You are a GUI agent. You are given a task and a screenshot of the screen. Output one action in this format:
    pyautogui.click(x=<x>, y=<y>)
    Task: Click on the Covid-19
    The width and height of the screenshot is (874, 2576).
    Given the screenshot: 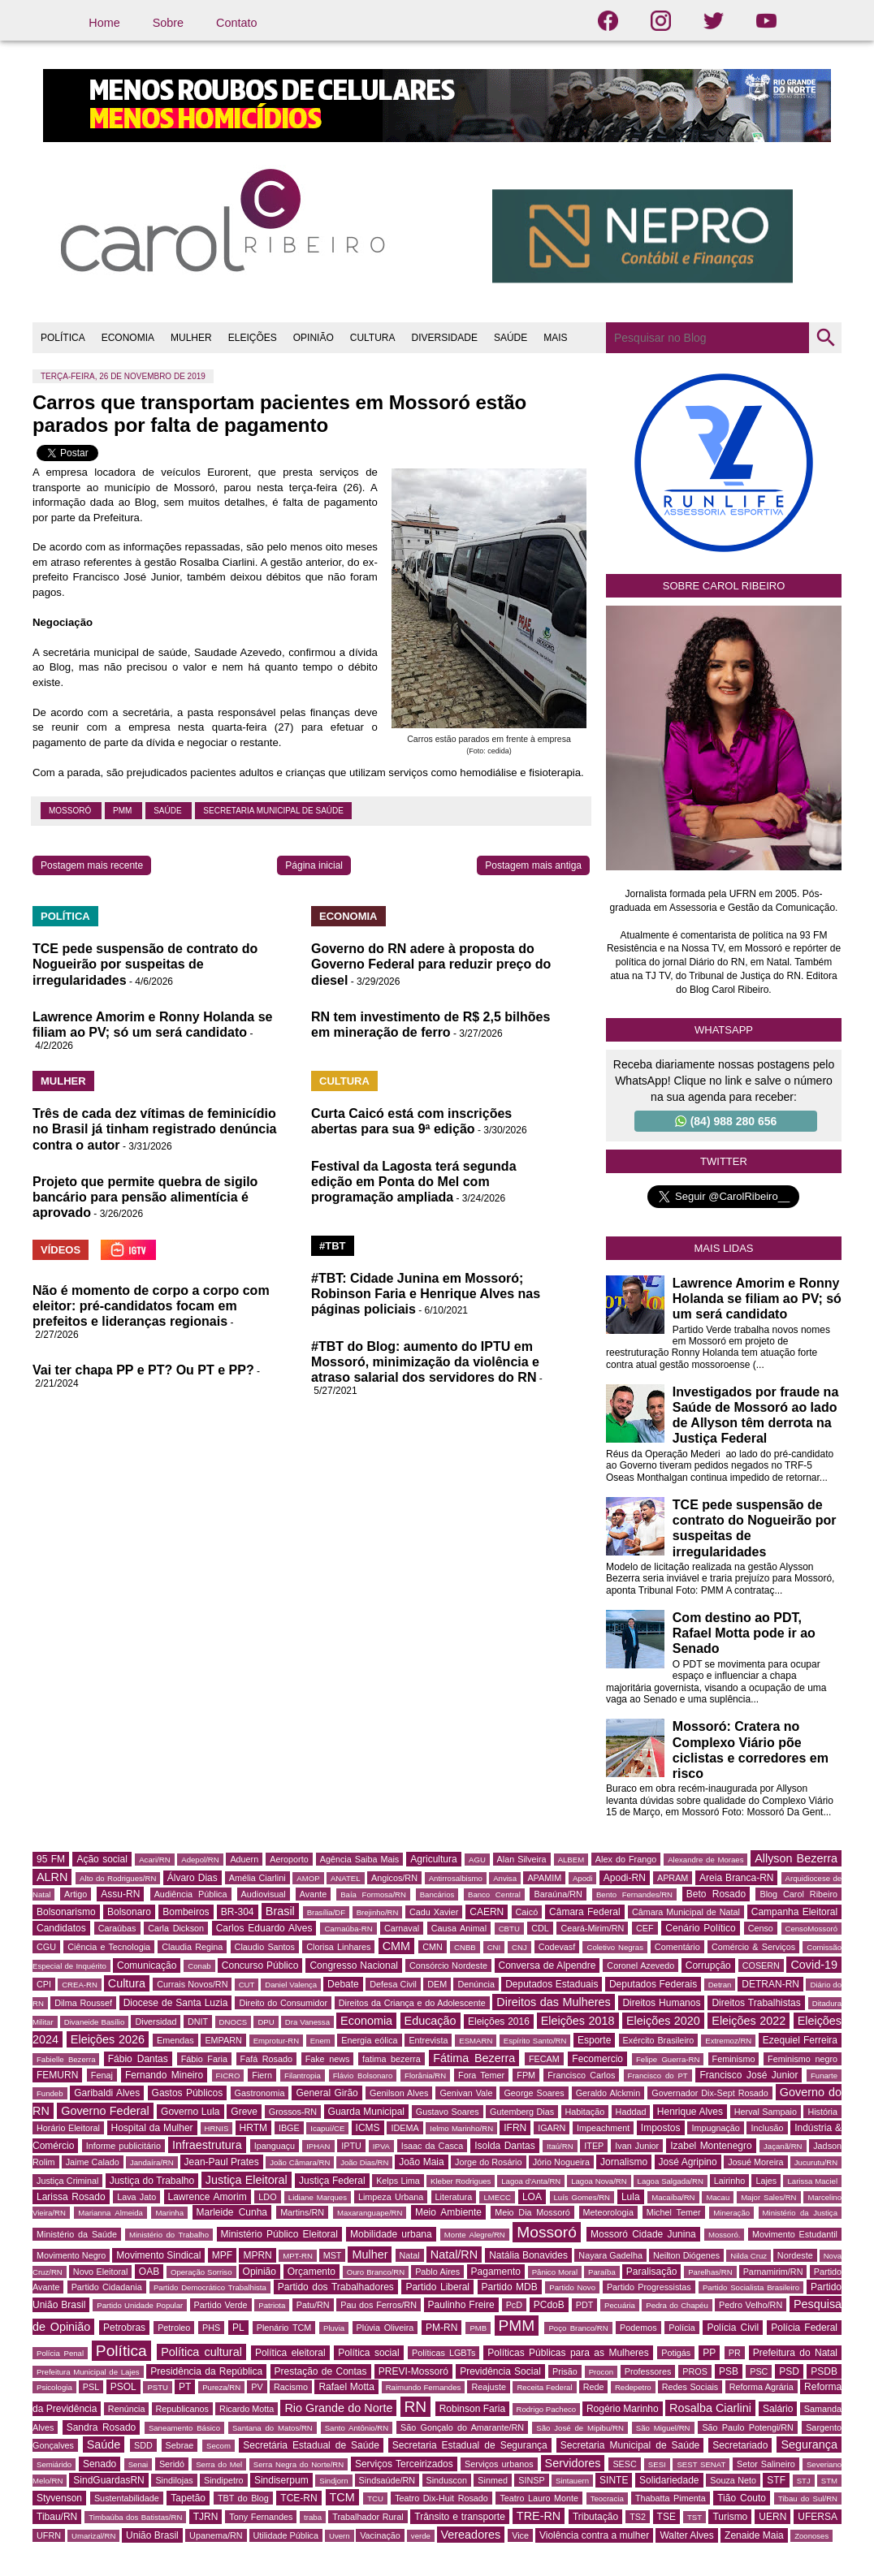 What is the action you would take?
    pyautogui.click(x=813, y=1964)
    